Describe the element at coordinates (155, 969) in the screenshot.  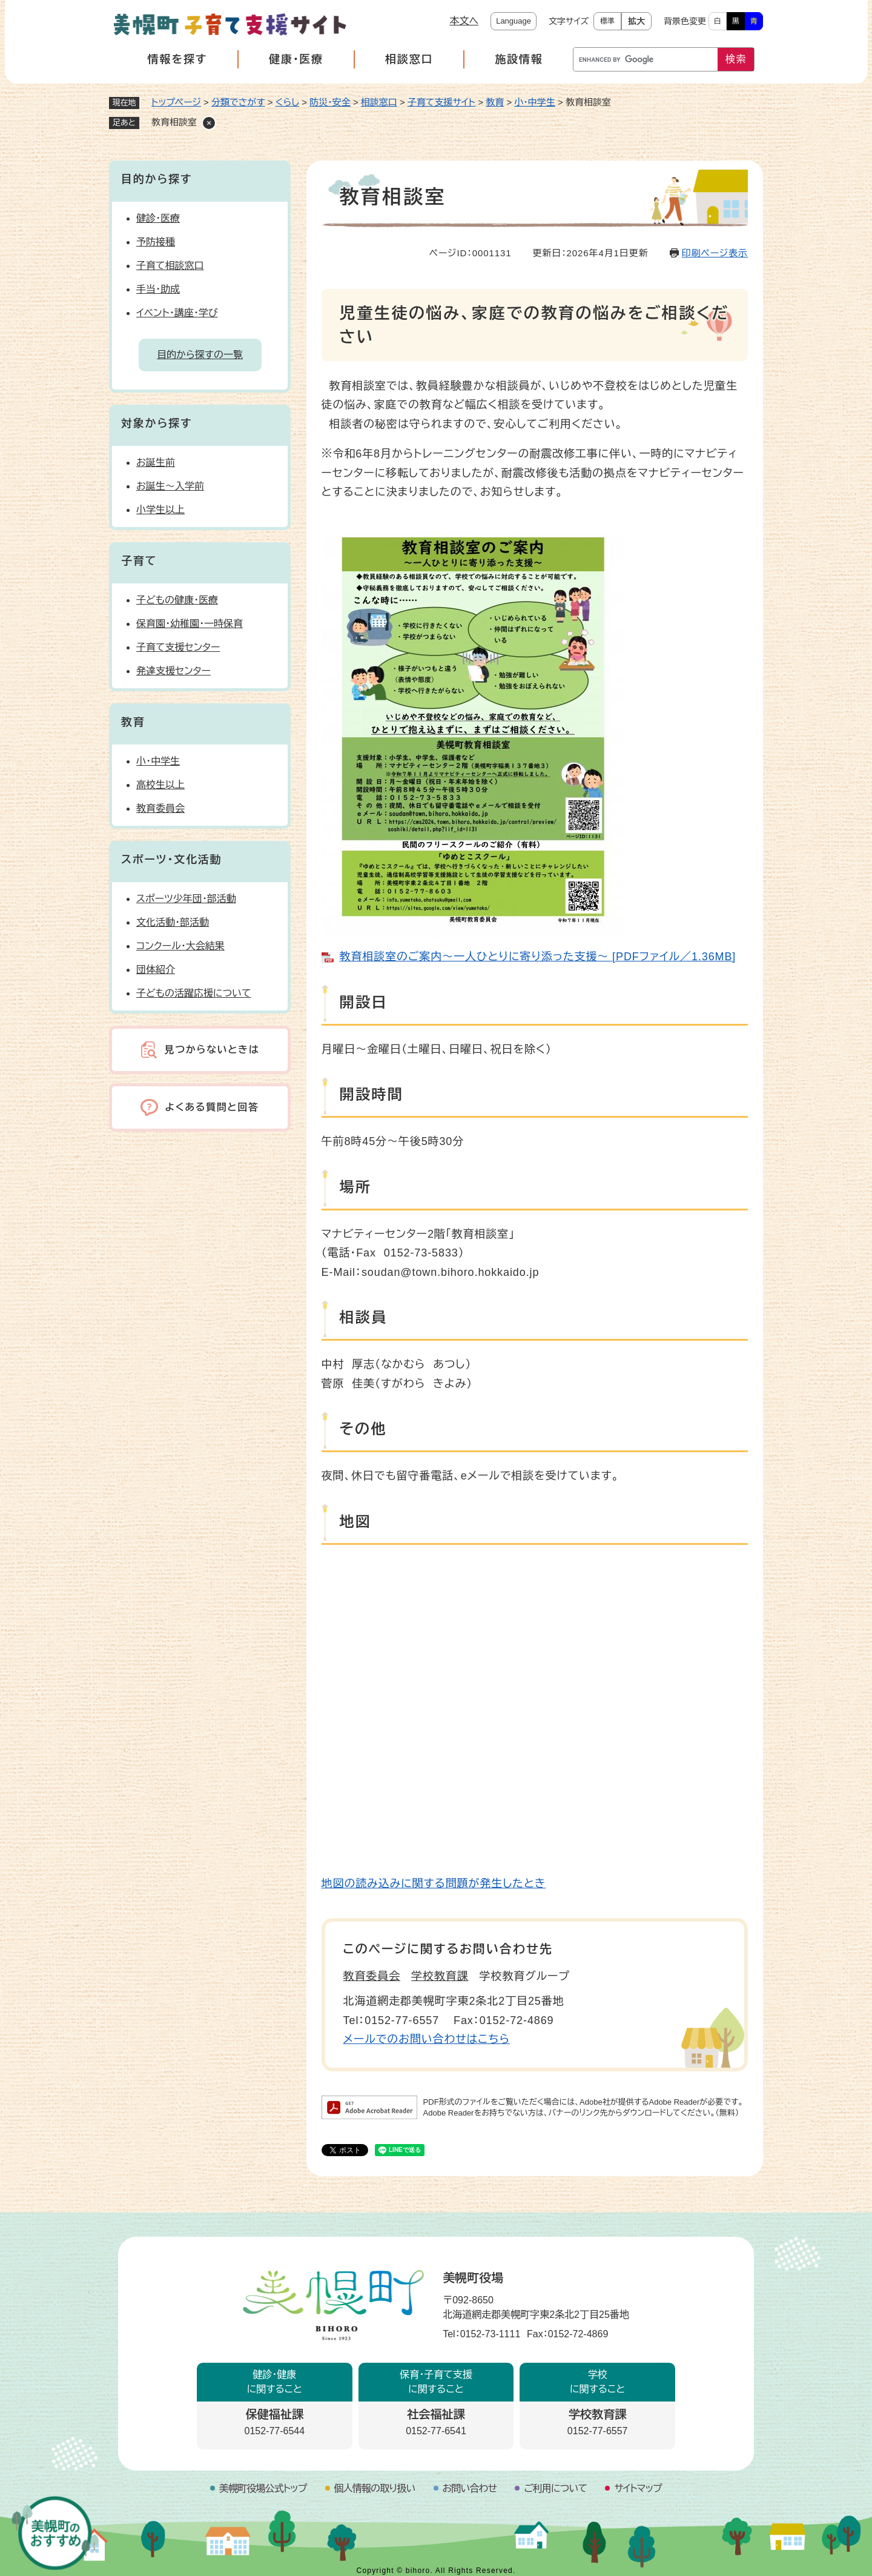
I see `団体紹介` at that location.